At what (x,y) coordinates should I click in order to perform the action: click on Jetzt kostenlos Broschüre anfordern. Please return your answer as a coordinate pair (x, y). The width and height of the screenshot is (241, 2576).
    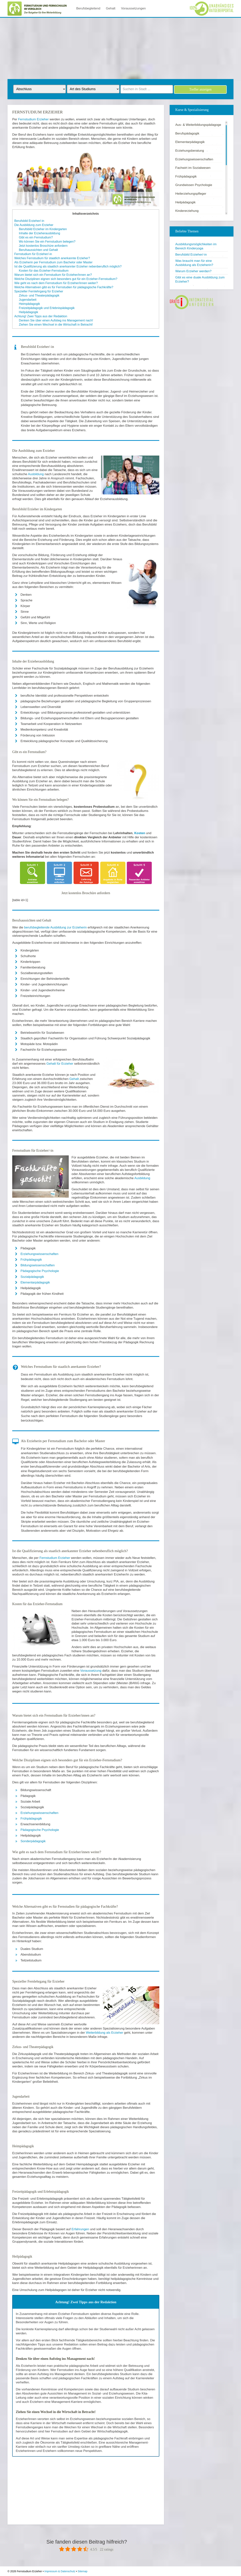
    Looking at the image, I should click on (43, 245).